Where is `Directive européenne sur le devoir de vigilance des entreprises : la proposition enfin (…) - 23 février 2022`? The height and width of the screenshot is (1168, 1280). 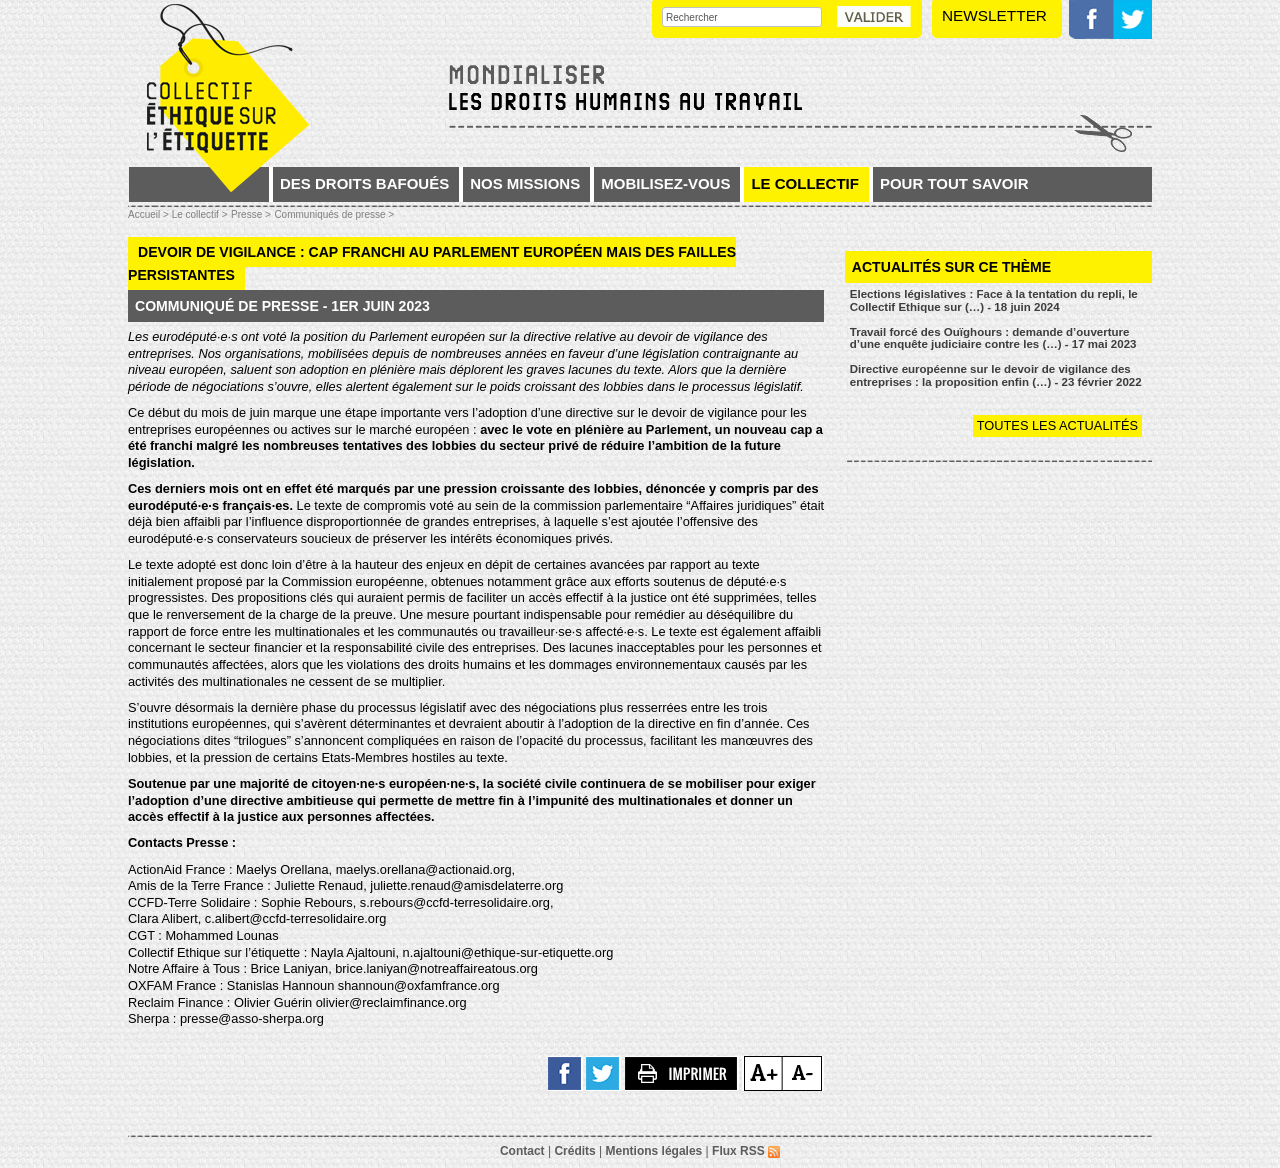 Directive européenne sur le devoir de vigilance des entreprises : la proposition enfin (…) - 23 février 2022 is located at coordinates (996, 375).